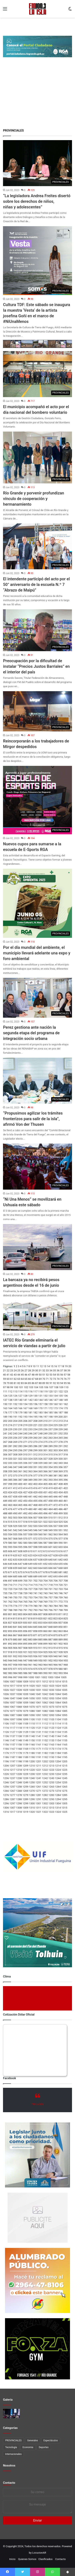  What do you see at coordinates (5, 1626) in the screenshot?
I see `839` at bounding box center [5, 1626].